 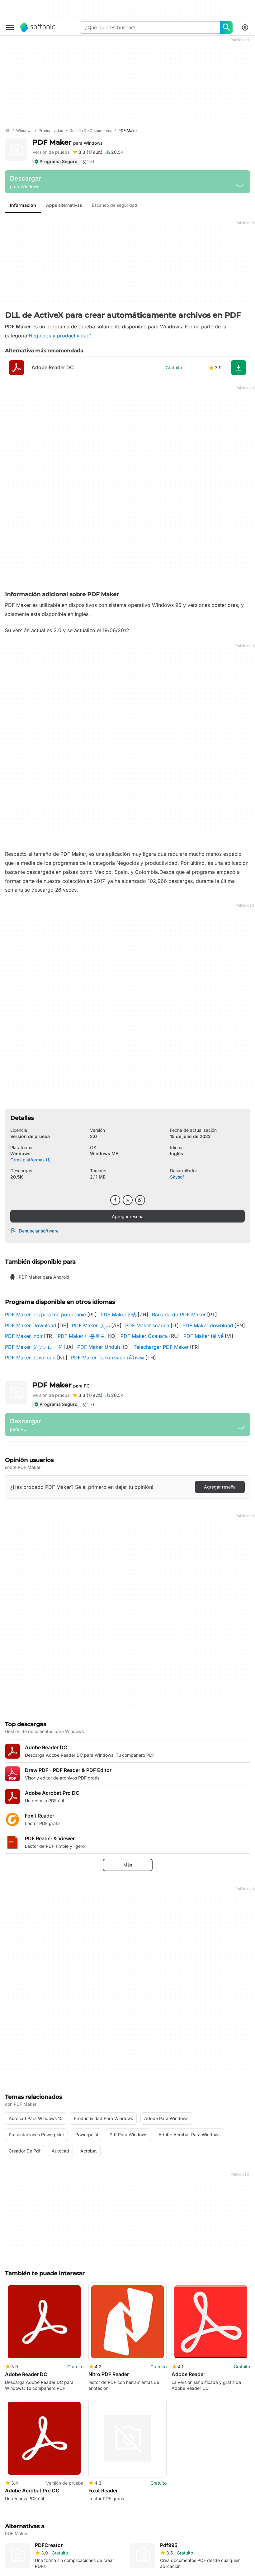 What do you see at coordinates (179, 1314) in the screenshot?
I see `Baixada do PDF Maker` at bounding box center [179, 1314].